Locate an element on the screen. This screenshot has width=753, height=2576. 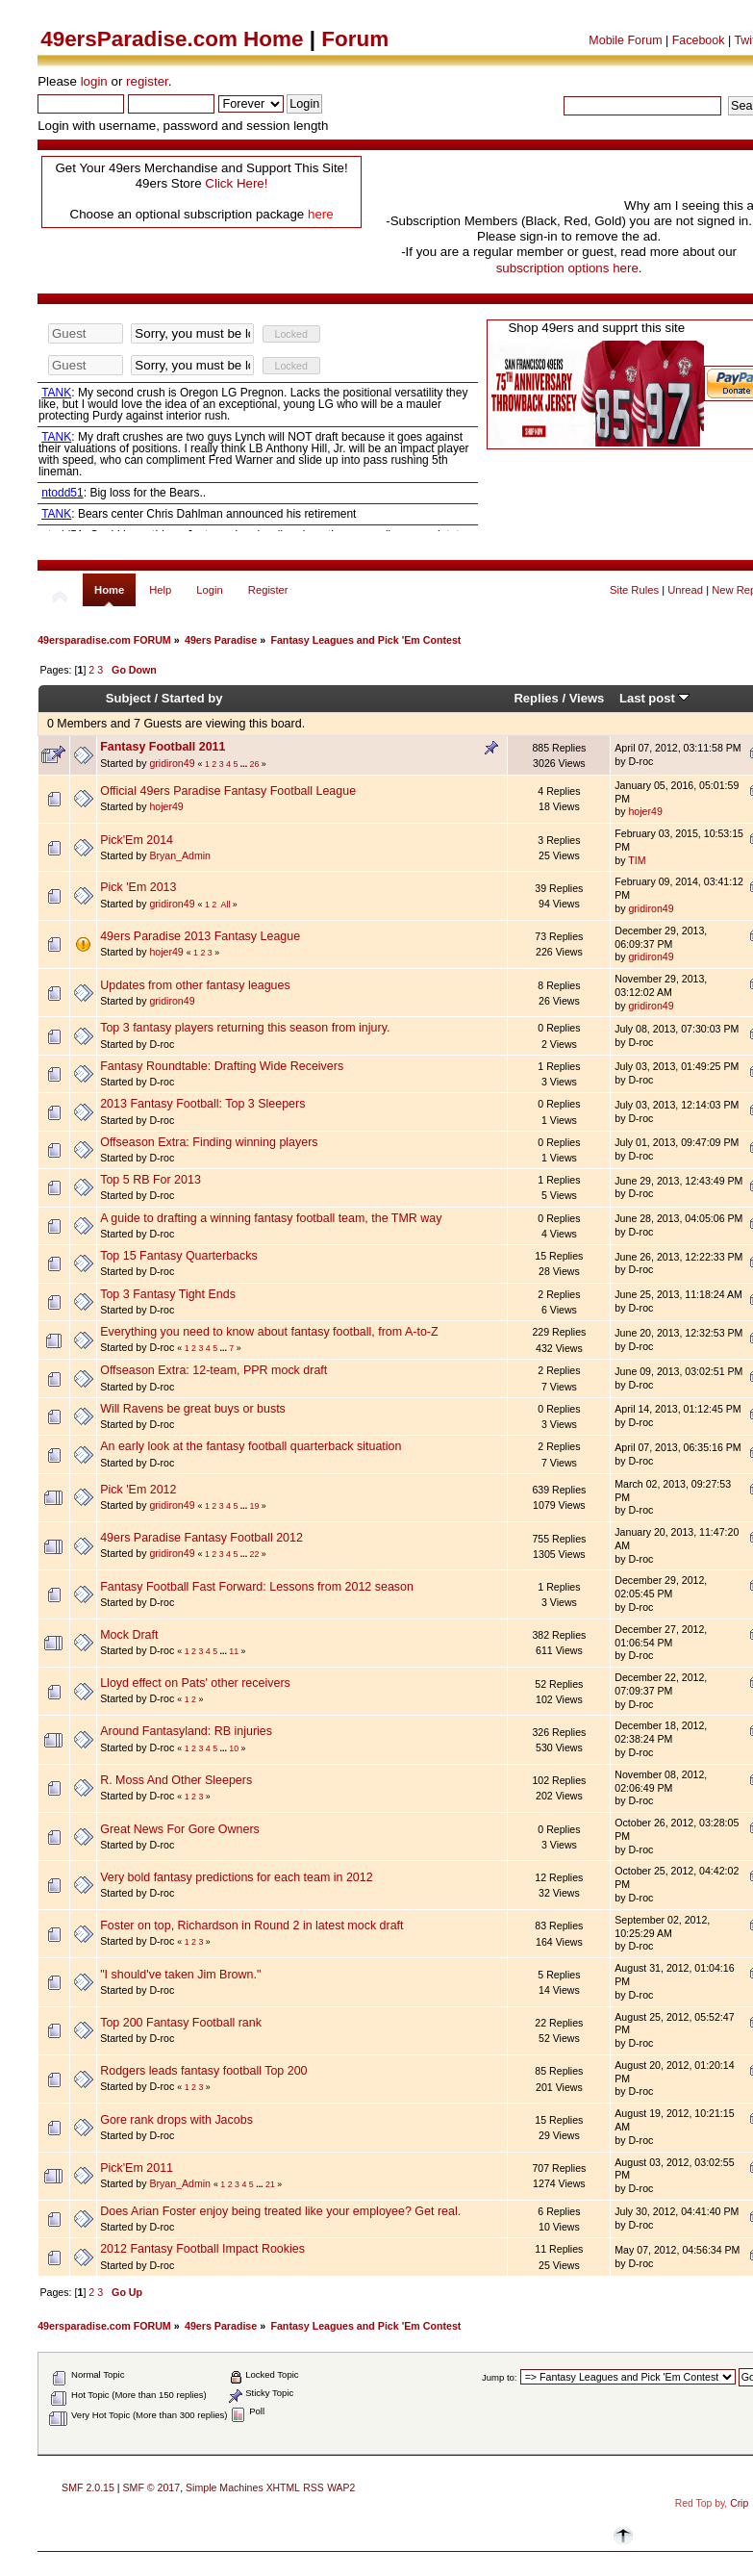
All is located at coordinates (226, 904).